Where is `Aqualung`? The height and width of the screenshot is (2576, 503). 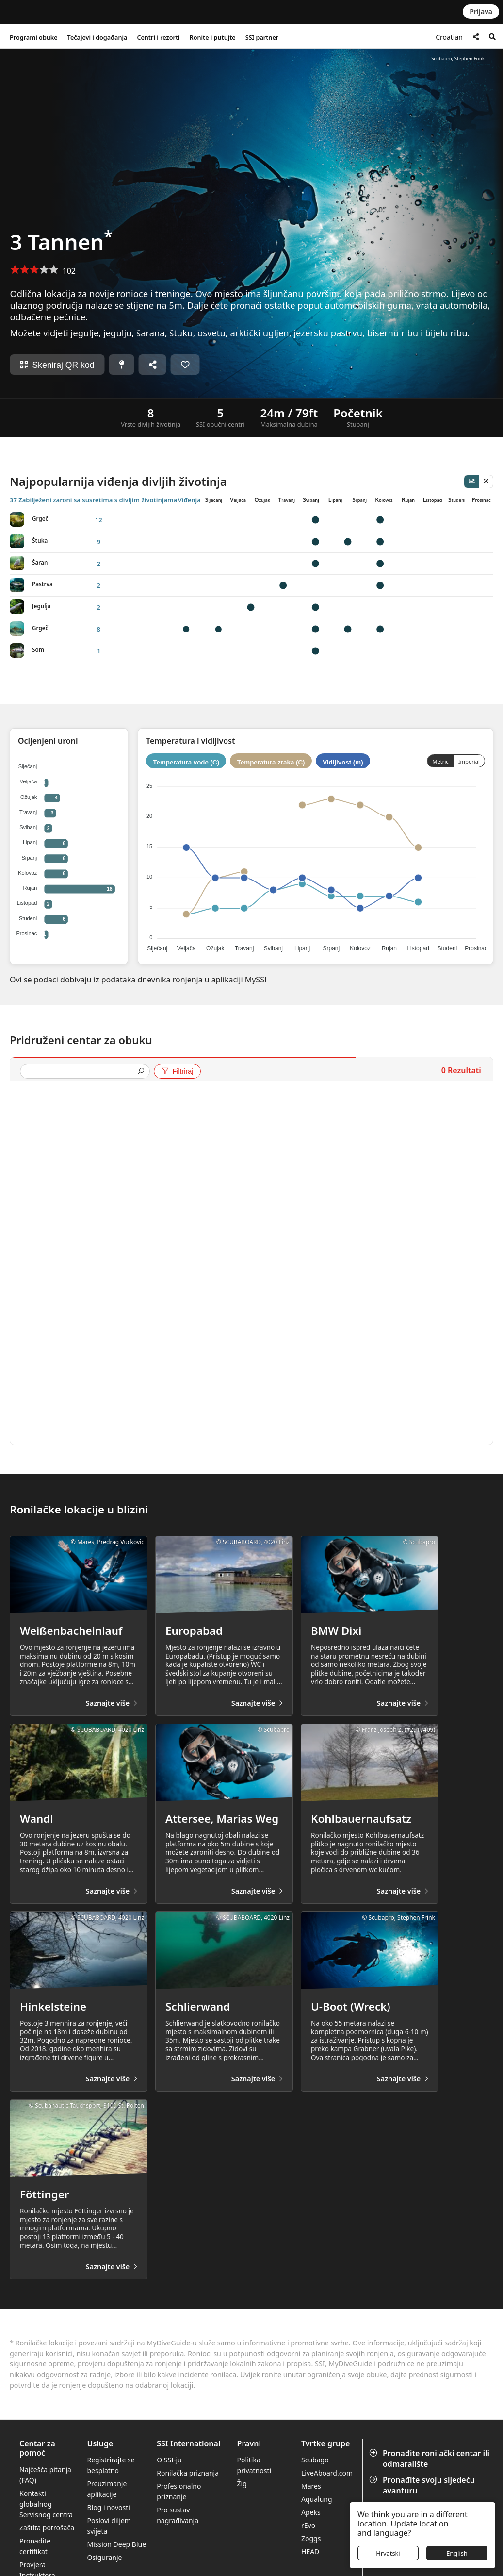
Aqualung is located at coordinates (316, 2499).